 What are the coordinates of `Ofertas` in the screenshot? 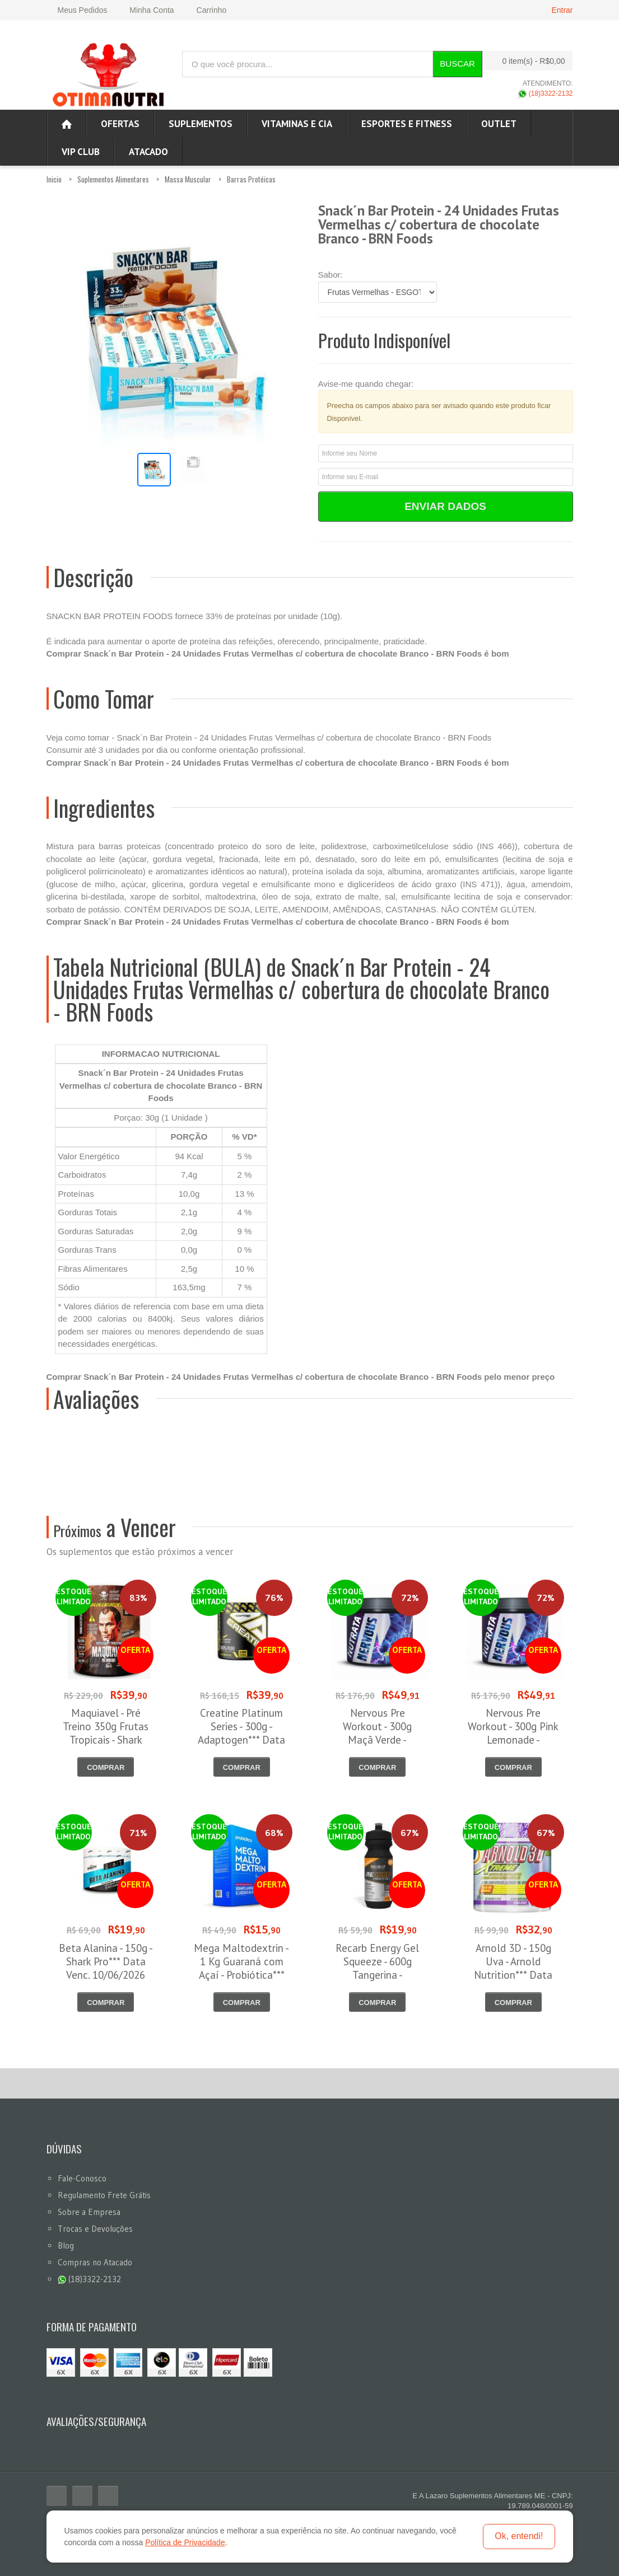 It's located at (120, 124).